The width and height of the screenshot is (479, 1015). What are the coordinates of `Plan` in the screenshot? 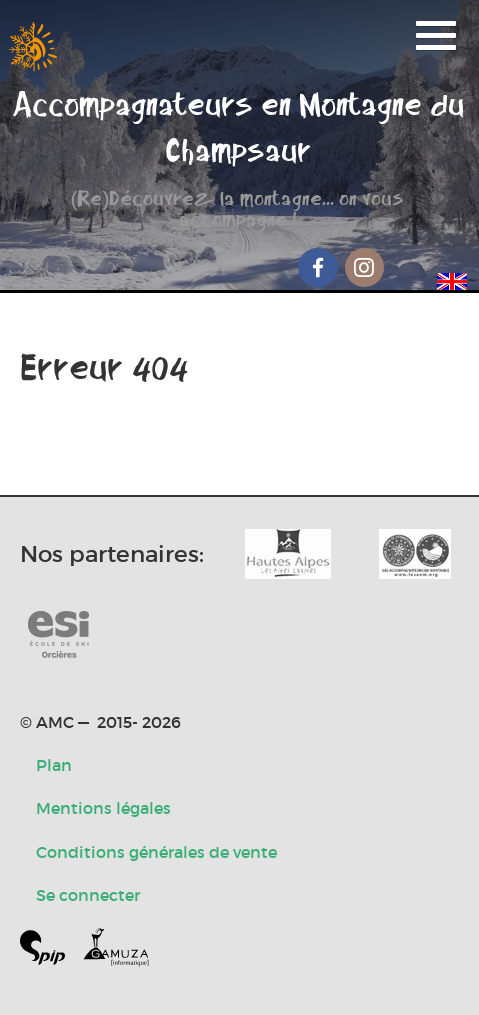 It's located at (54, 765).